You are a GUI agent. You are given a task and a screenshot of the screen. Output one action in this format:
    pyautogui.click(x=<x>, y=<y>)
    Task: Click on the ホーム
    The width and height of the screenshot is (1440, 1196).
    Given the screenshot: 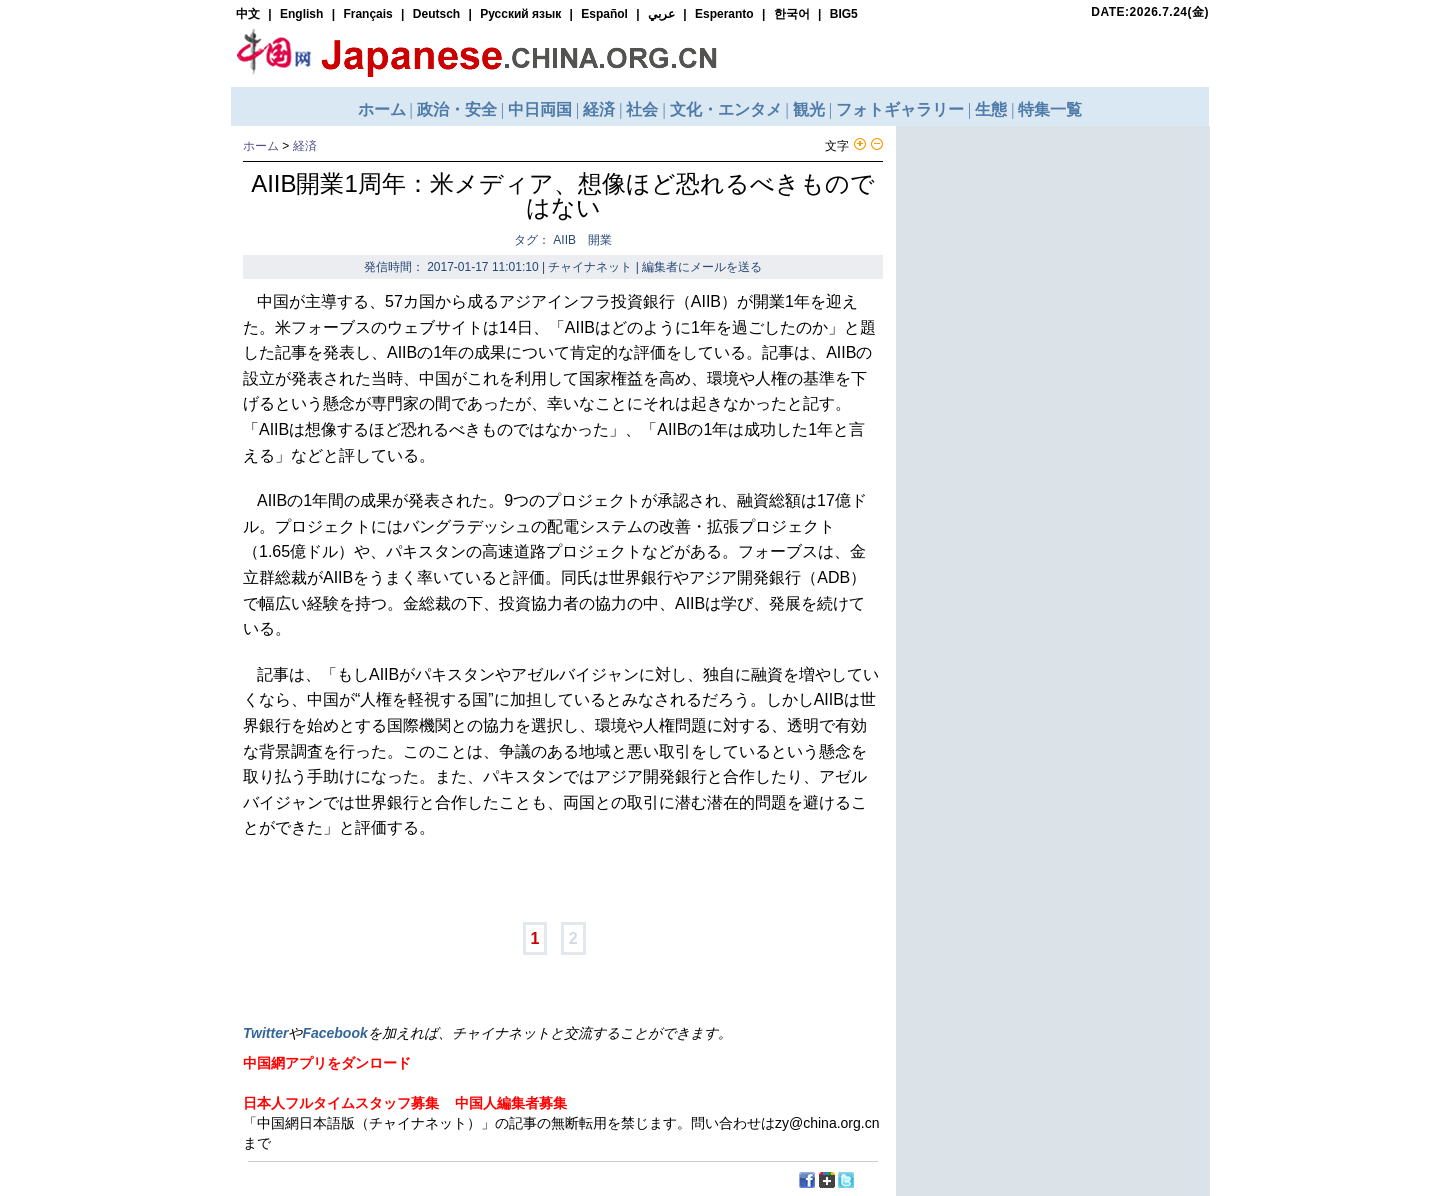 What is the action you would take?
    pyautogui.click(x=261, y=146)
    